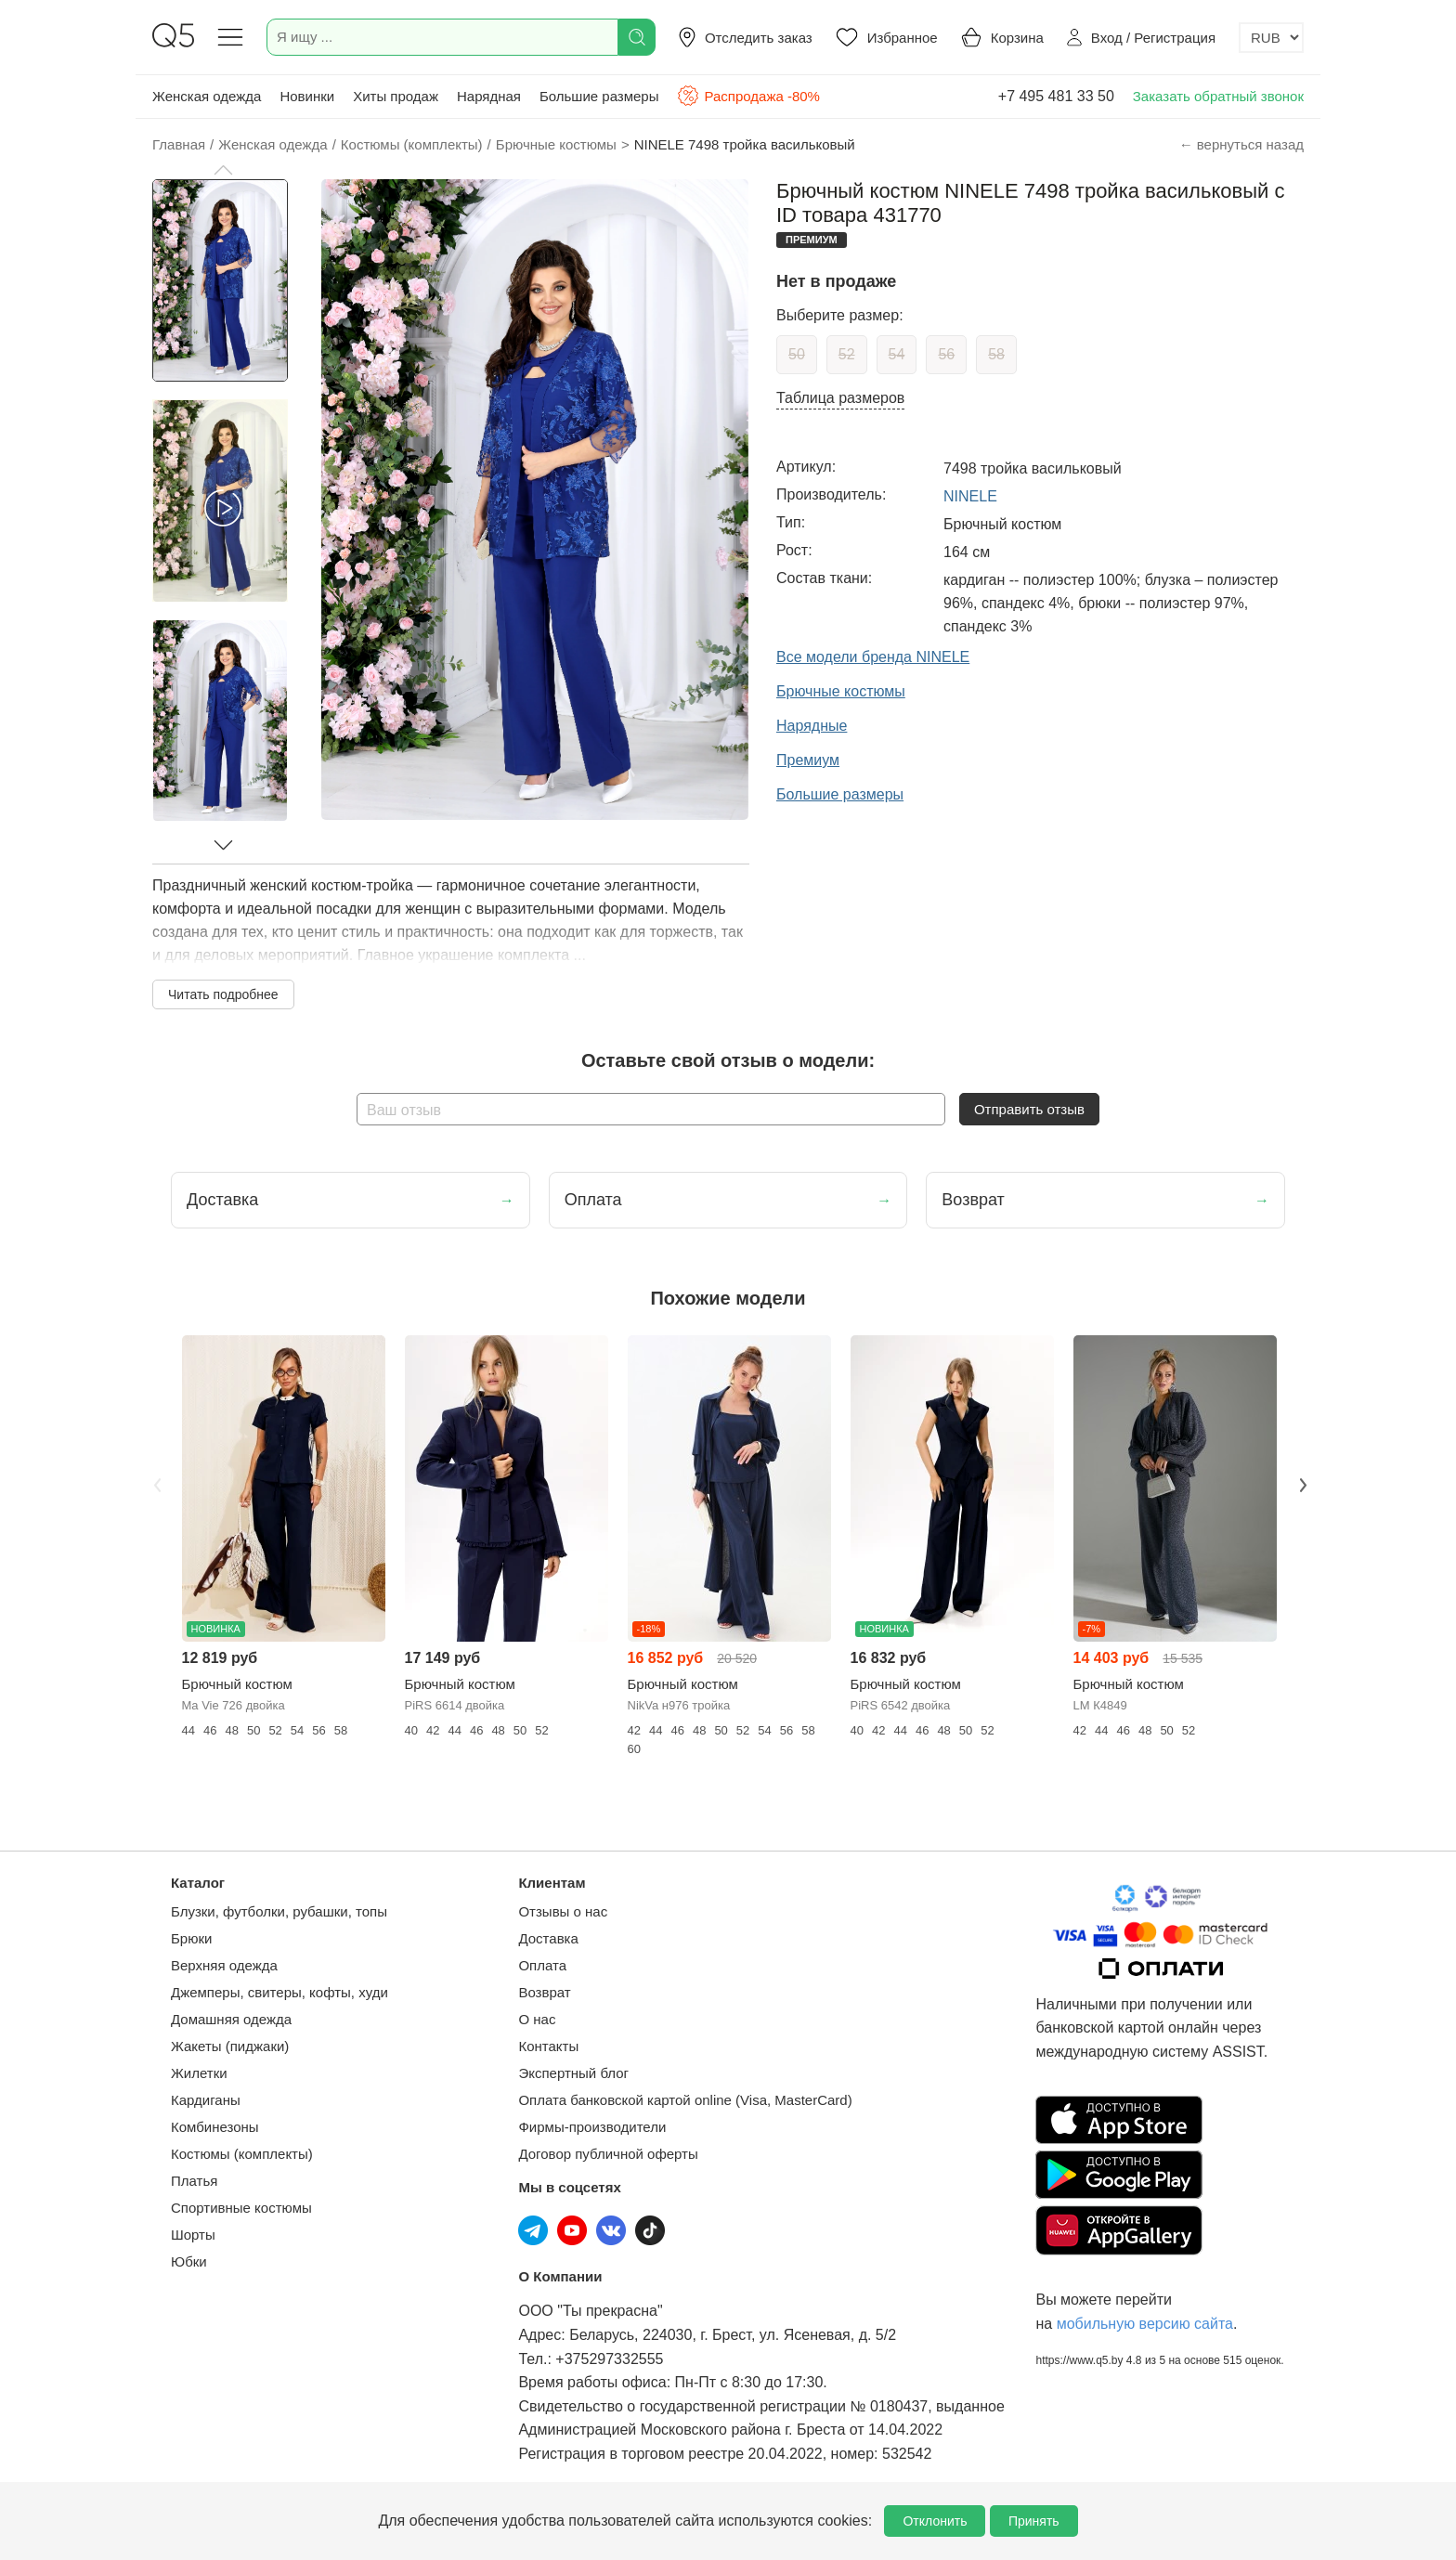 The width and height of the screenshot is (1456, 2560). What do you see at coordinates (231, 2019) in the screenshot?
I see `Домашняя одежда` at bounding box center [231, 2019].